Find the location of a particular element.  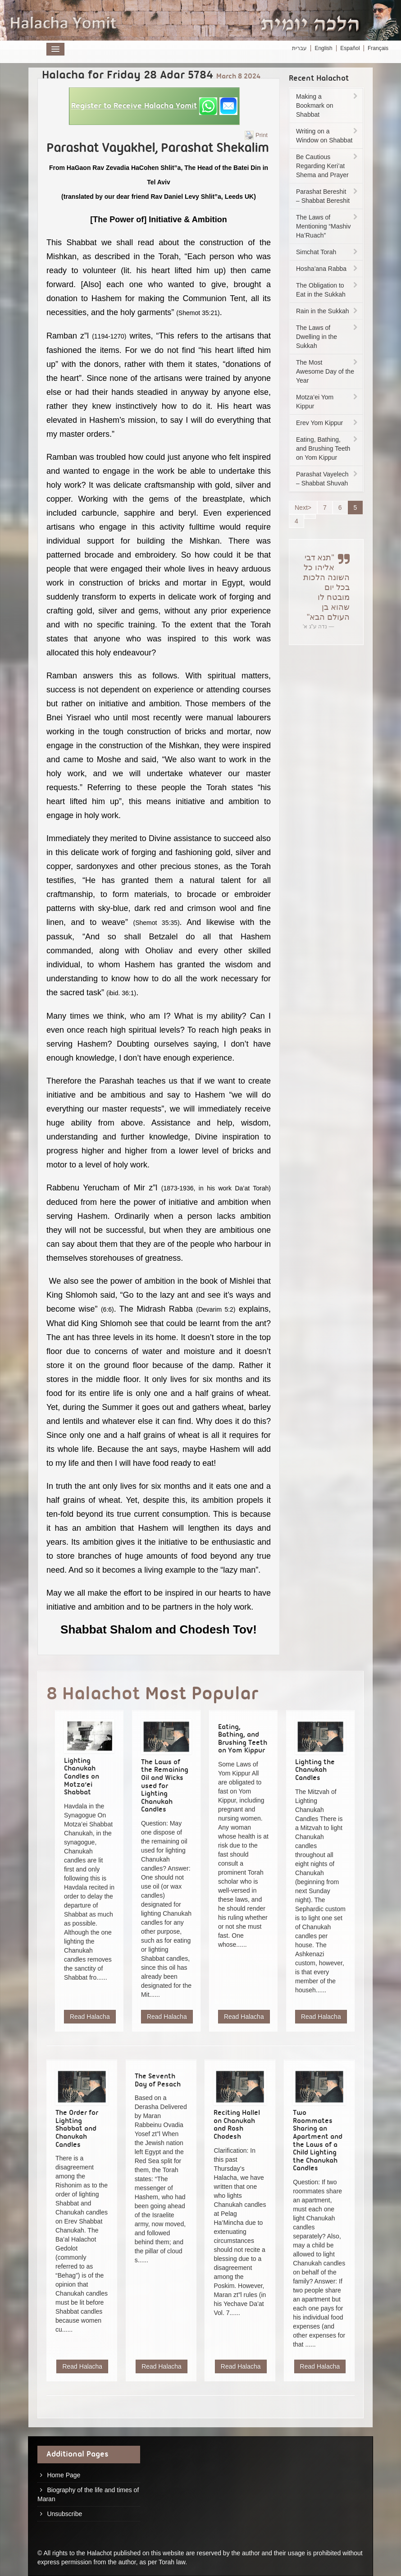

Eating, Bathing, and Brushing Teeth on Yom Kippur is located at coordinates (327, 448).